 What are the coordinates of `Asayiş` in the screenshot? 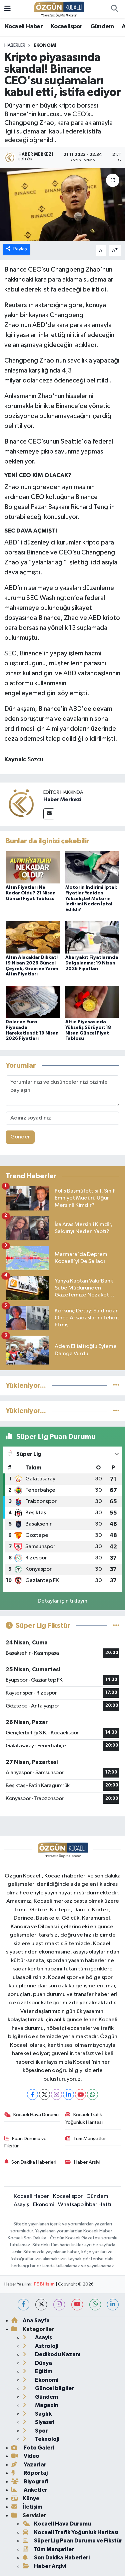 It's located at (21, 2204).